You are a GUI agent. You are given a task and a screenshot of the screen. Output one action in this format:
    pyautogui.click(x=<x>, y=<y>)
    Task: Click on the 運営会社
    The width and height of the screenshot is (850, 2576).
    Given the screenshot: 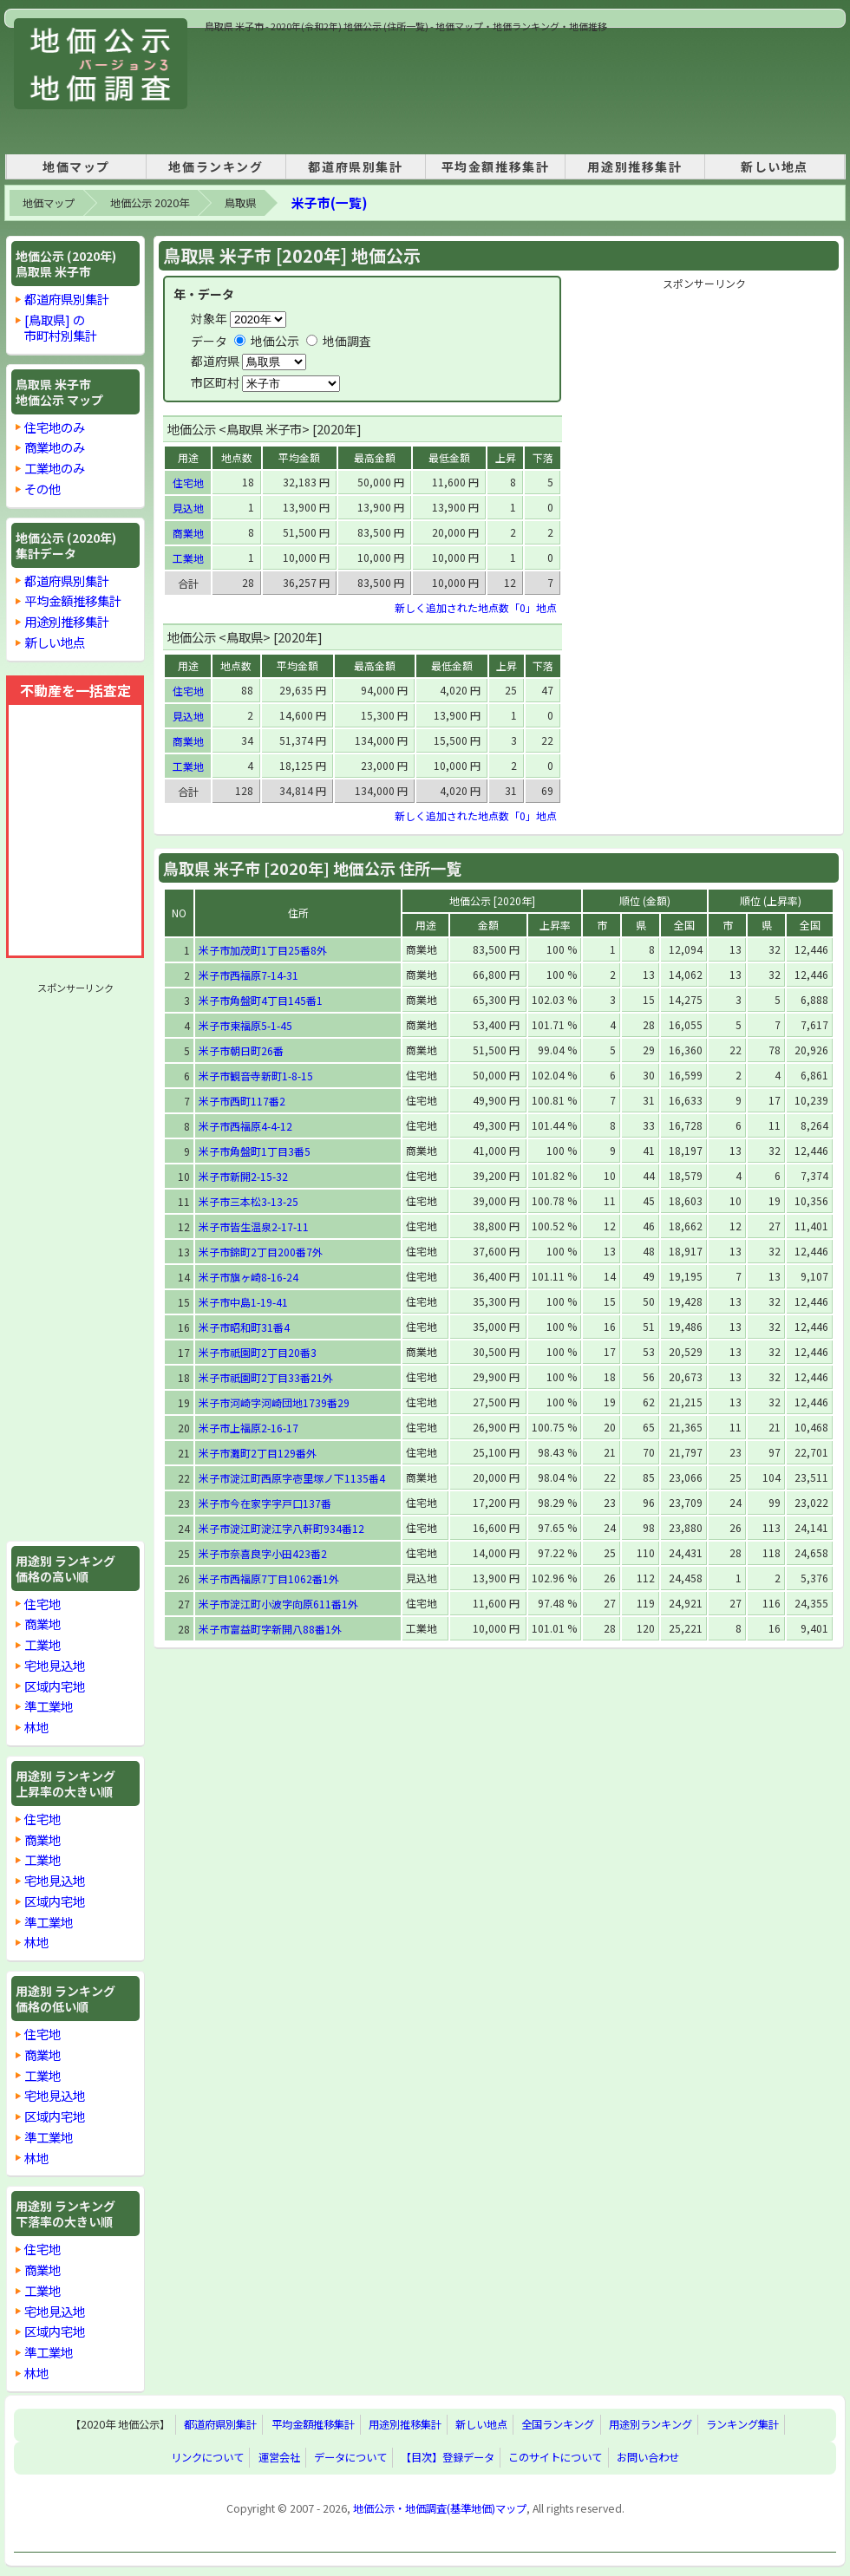 What is the action you would take?
    pyautogui.click(x=279, y=2458)
    